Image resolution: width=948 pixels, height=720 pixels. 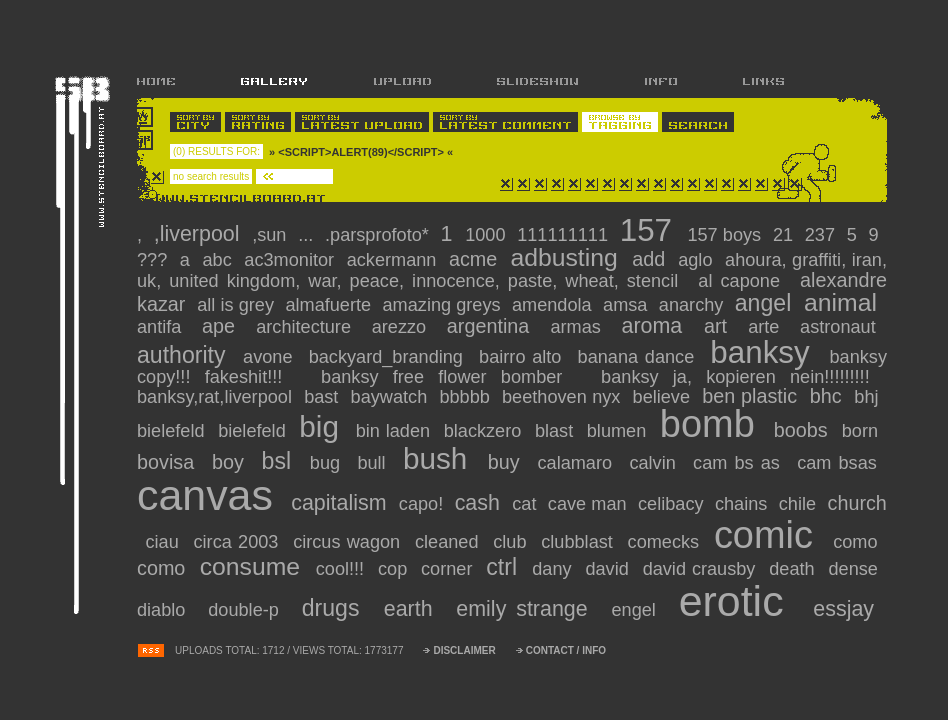 I want to click on Astronaut, so click(x=842, y=327).